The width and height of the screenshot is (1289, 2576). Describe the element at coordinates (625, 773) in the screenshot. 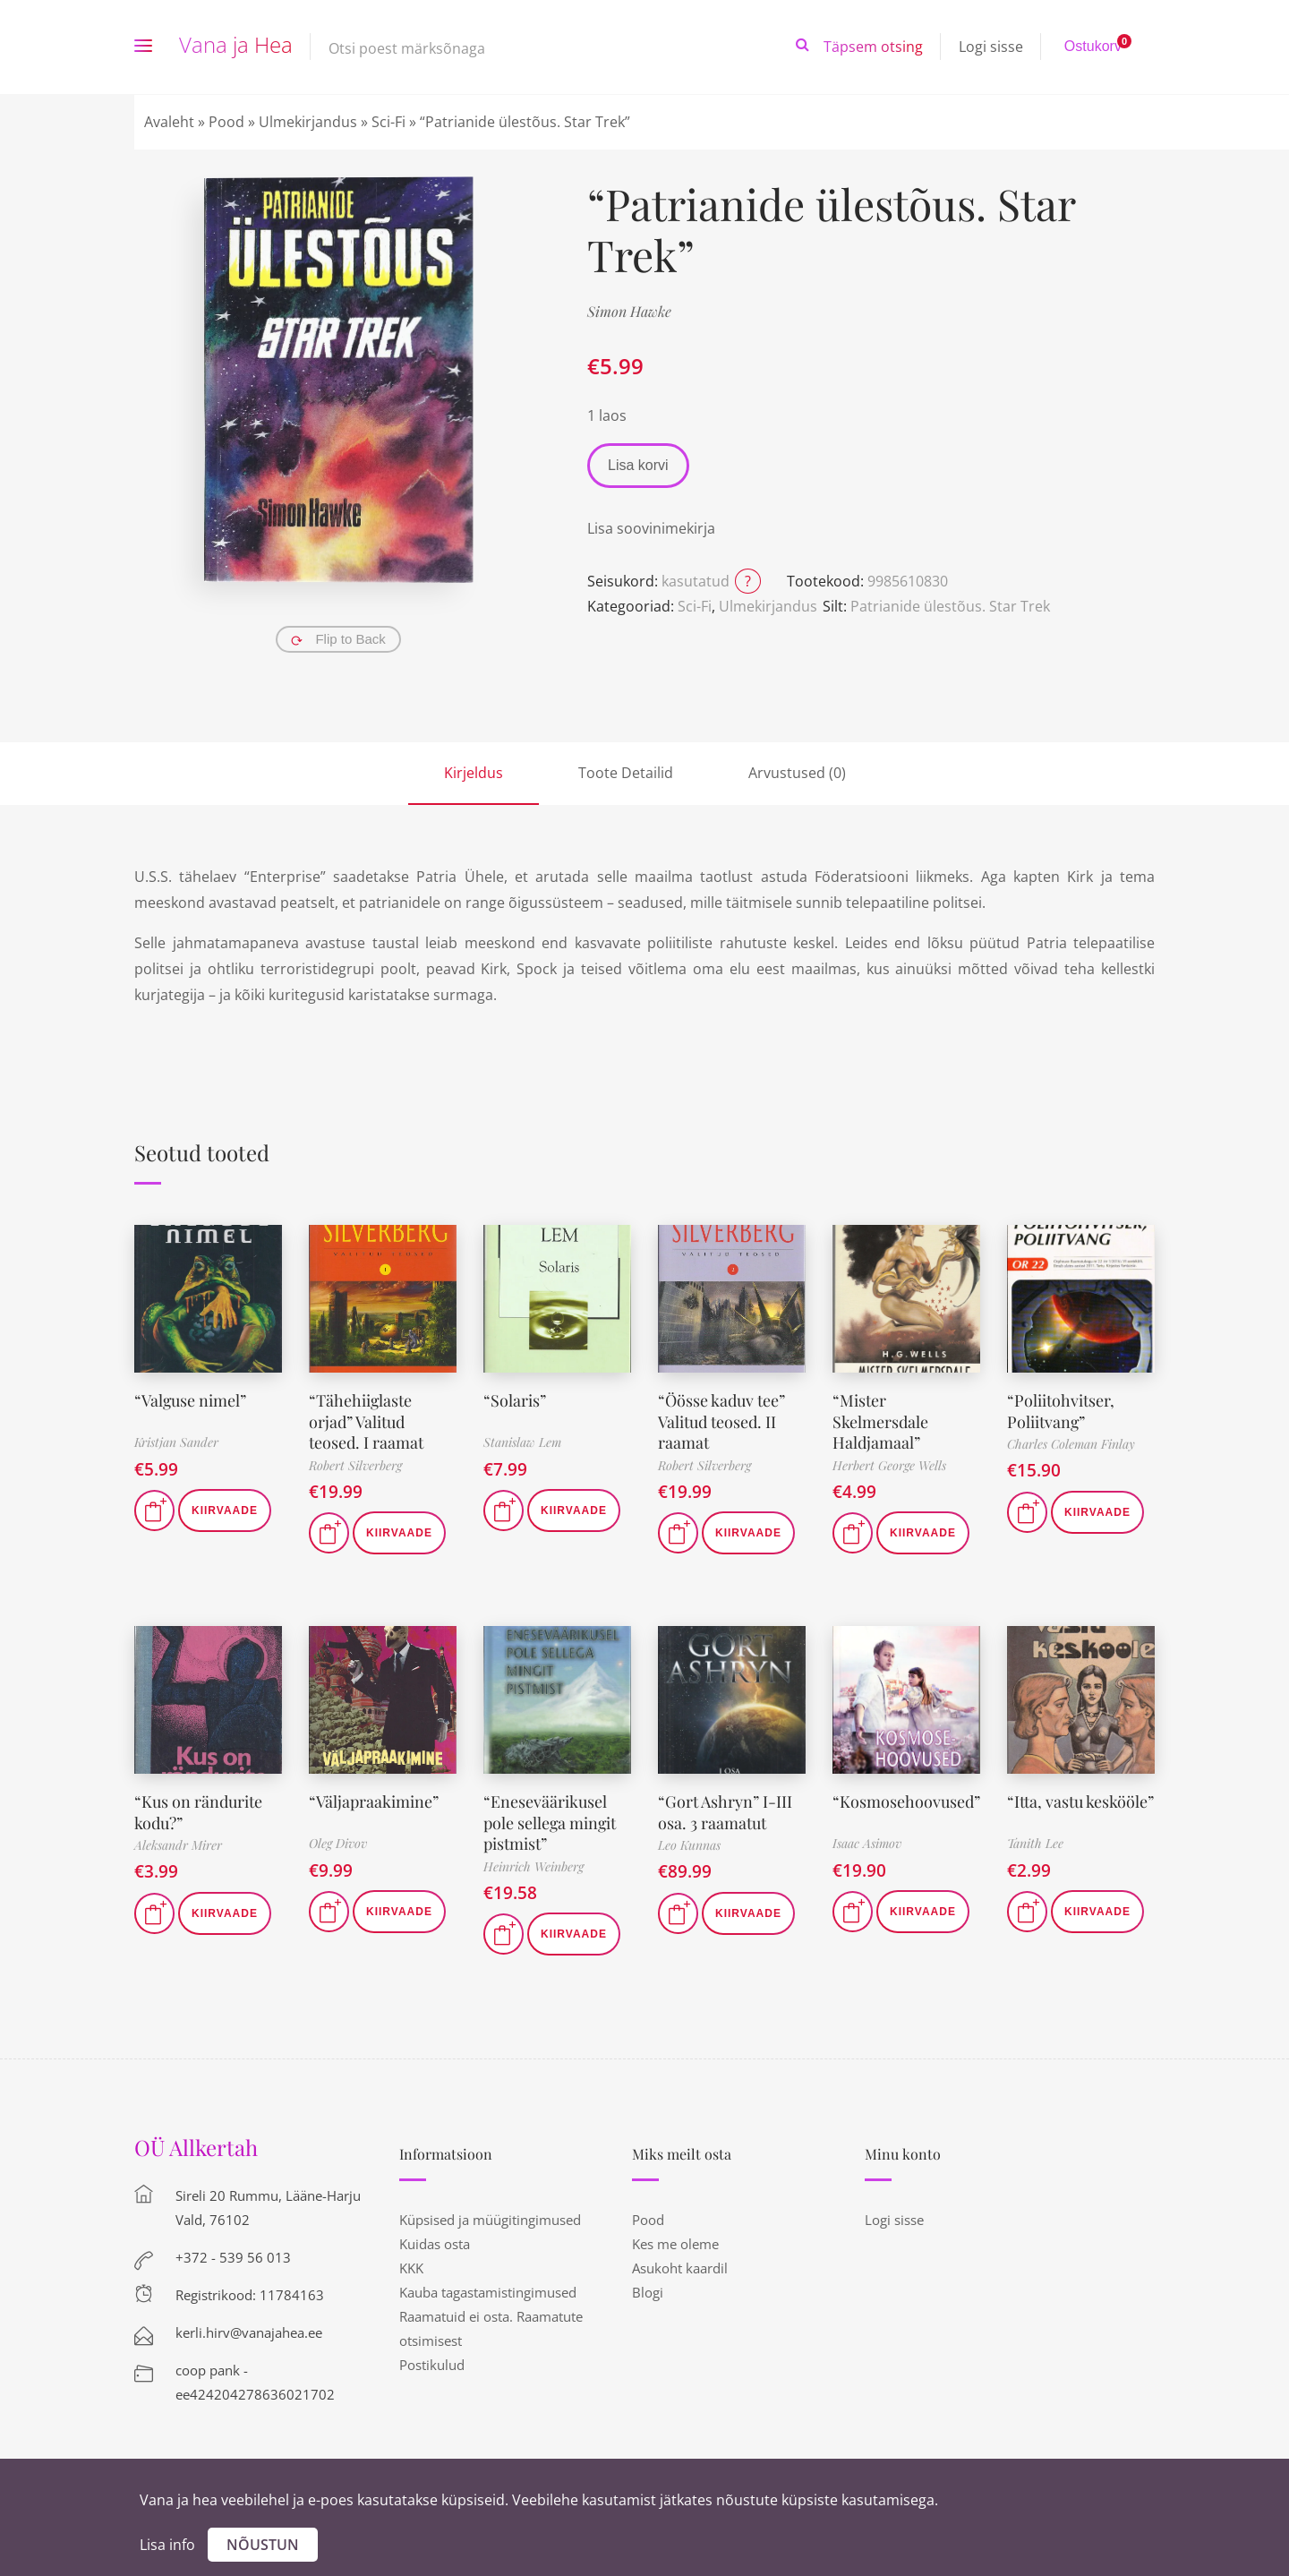

I see `Toote Detailid` at that location.